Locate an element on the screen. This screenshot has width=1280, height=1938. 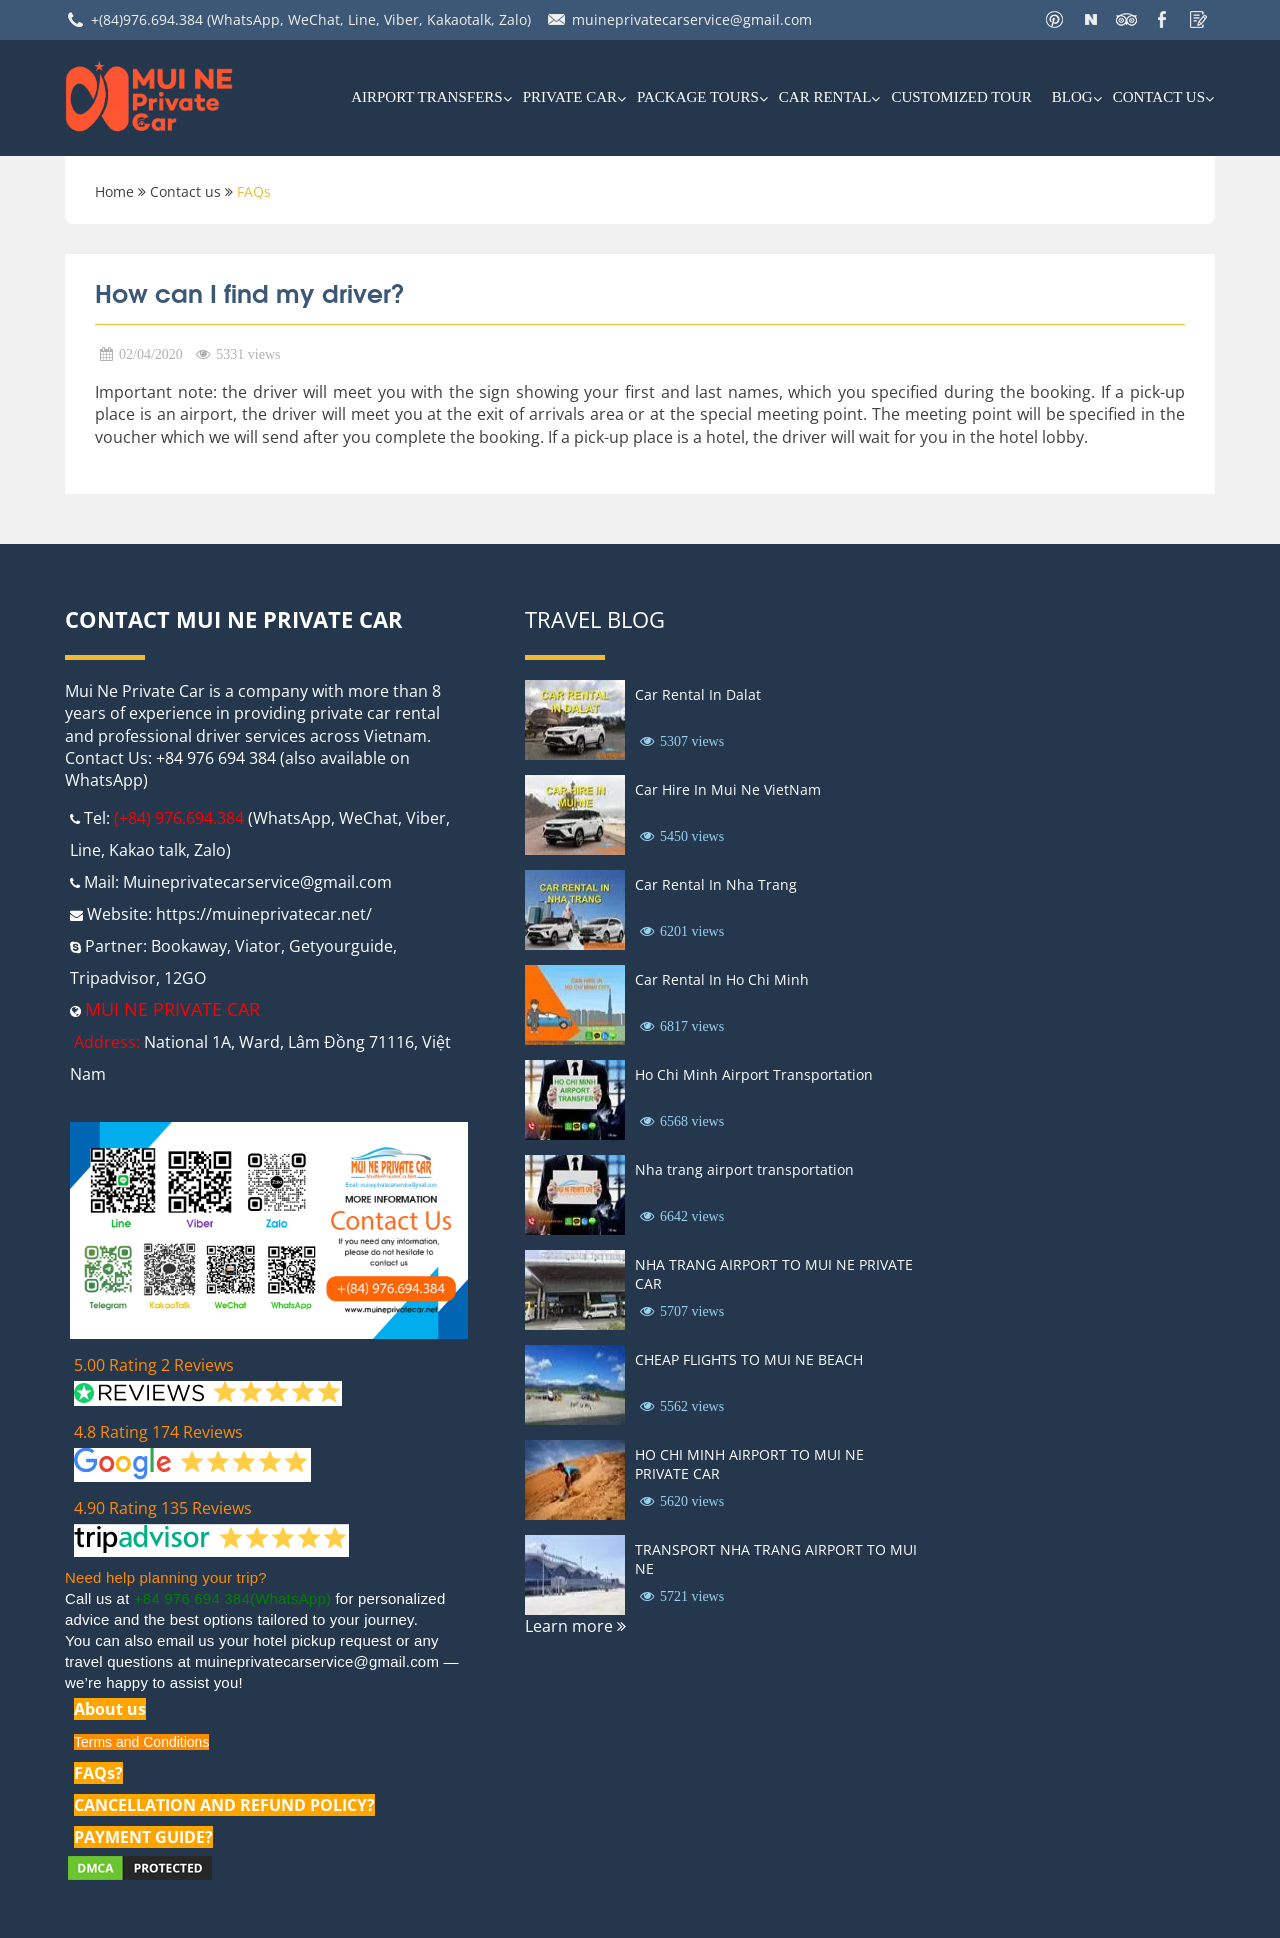
car rental is located at coordinates (825, 97).